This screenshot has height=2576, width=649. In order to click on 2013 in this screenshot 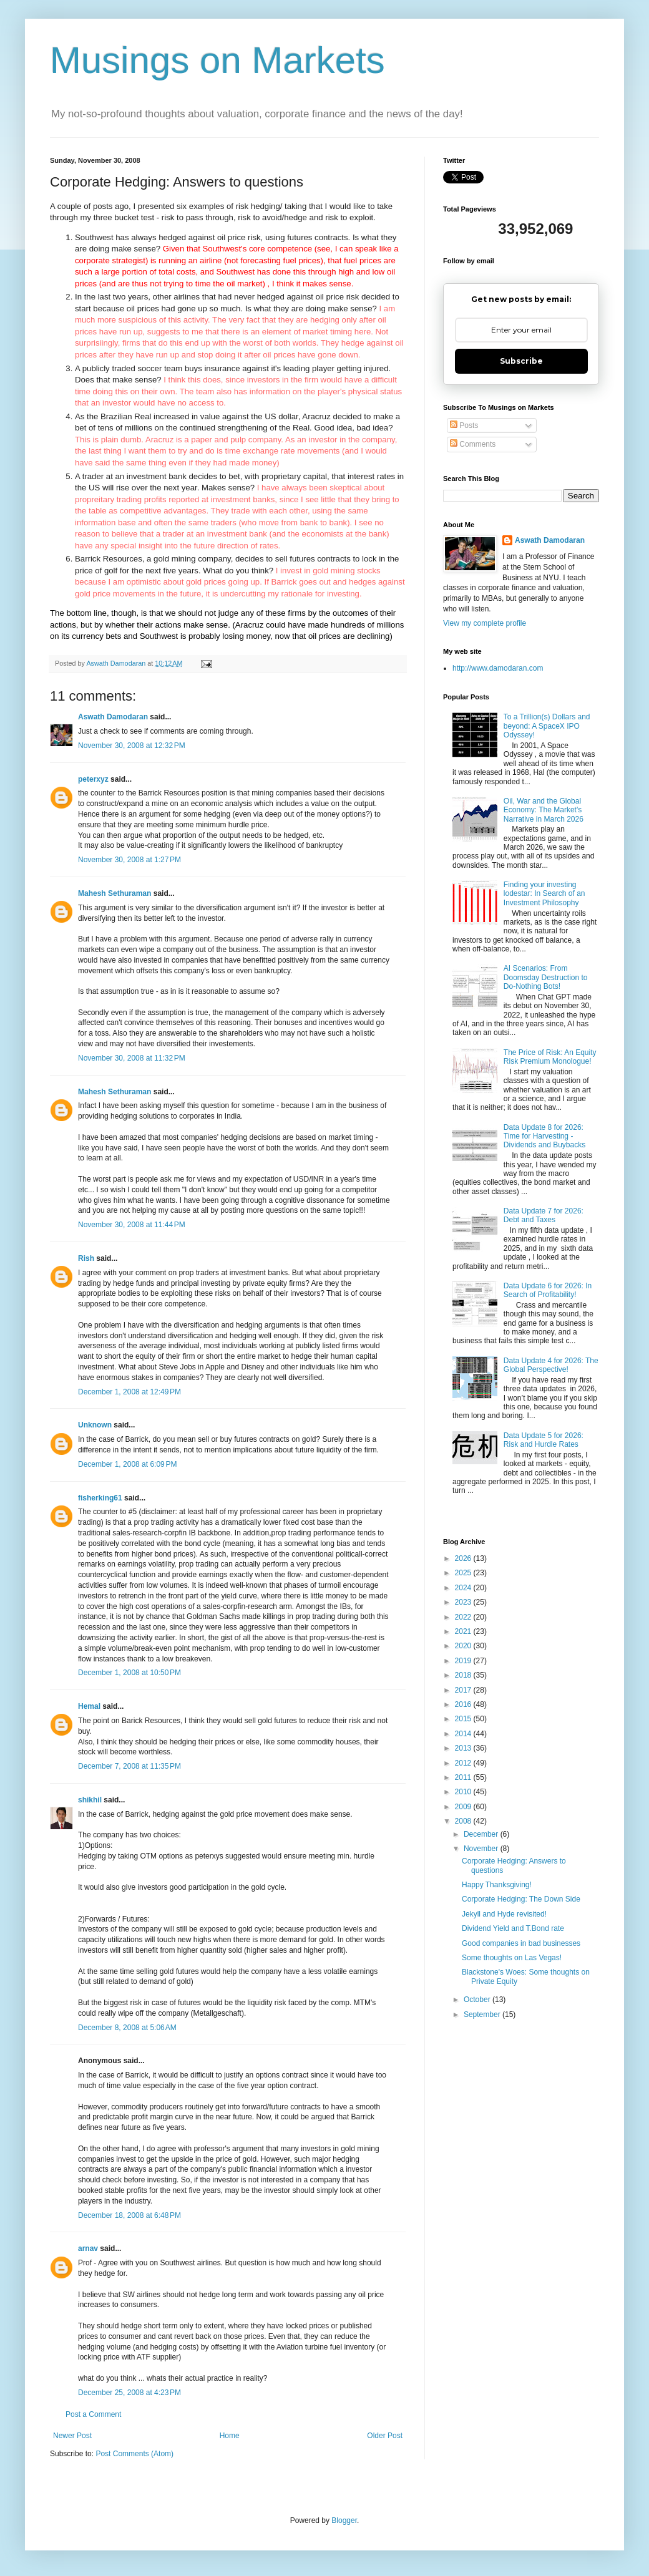, I will do `click(464, 1748)`.